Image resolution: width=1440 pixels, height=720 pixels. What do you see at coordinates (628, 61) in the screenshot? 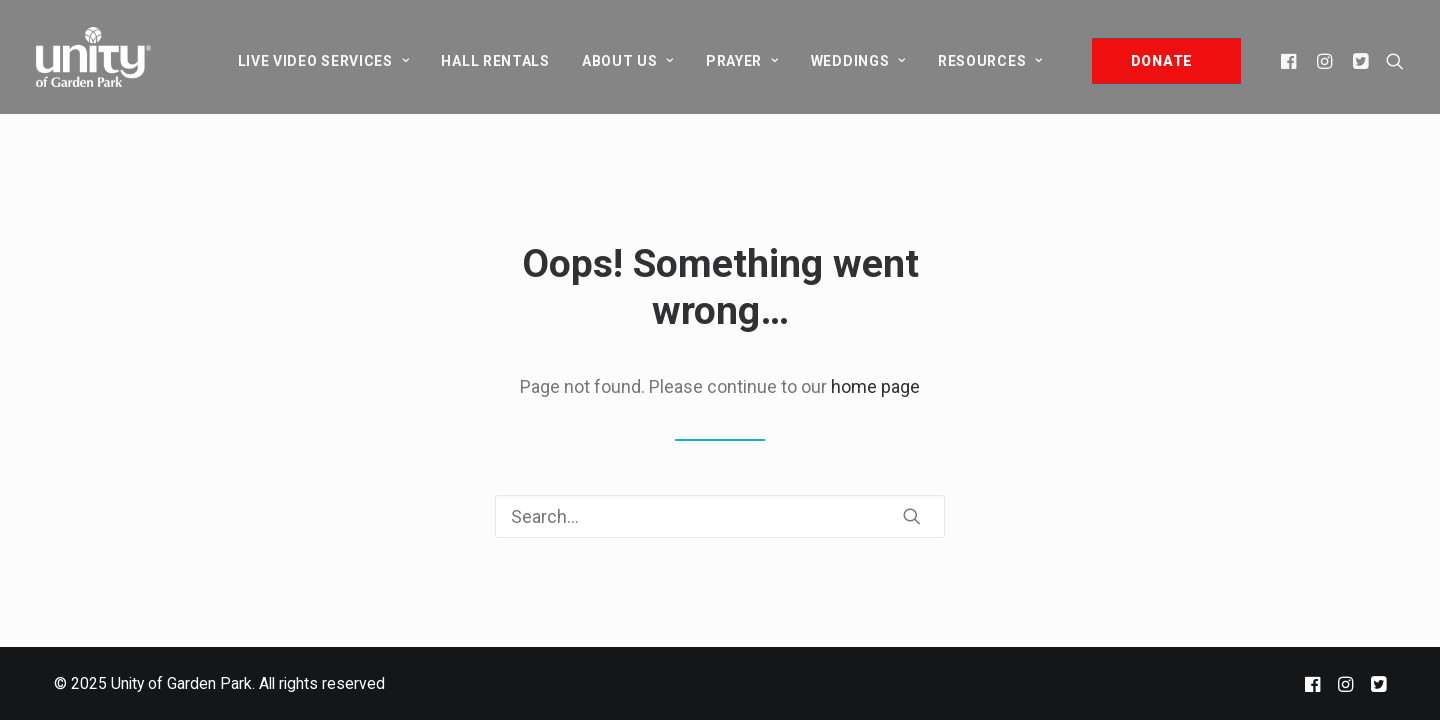
I see `About us` at bounding box center [628, 61].